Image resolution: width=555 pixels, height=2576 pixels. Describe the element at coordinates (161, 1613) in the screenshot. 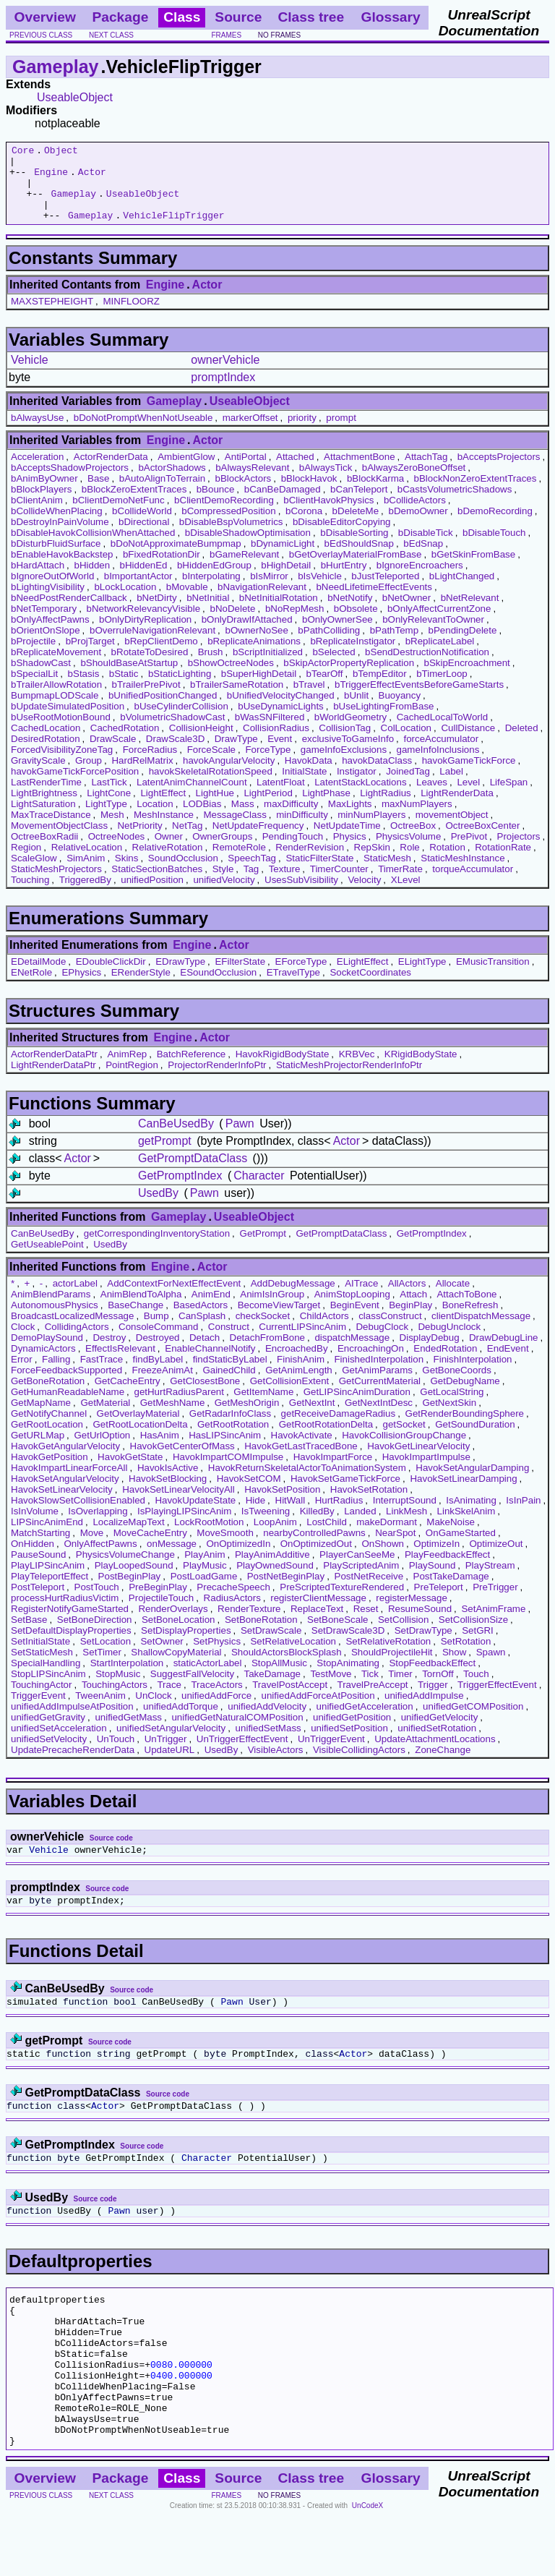

I see `ProjectileTouch` at that location.